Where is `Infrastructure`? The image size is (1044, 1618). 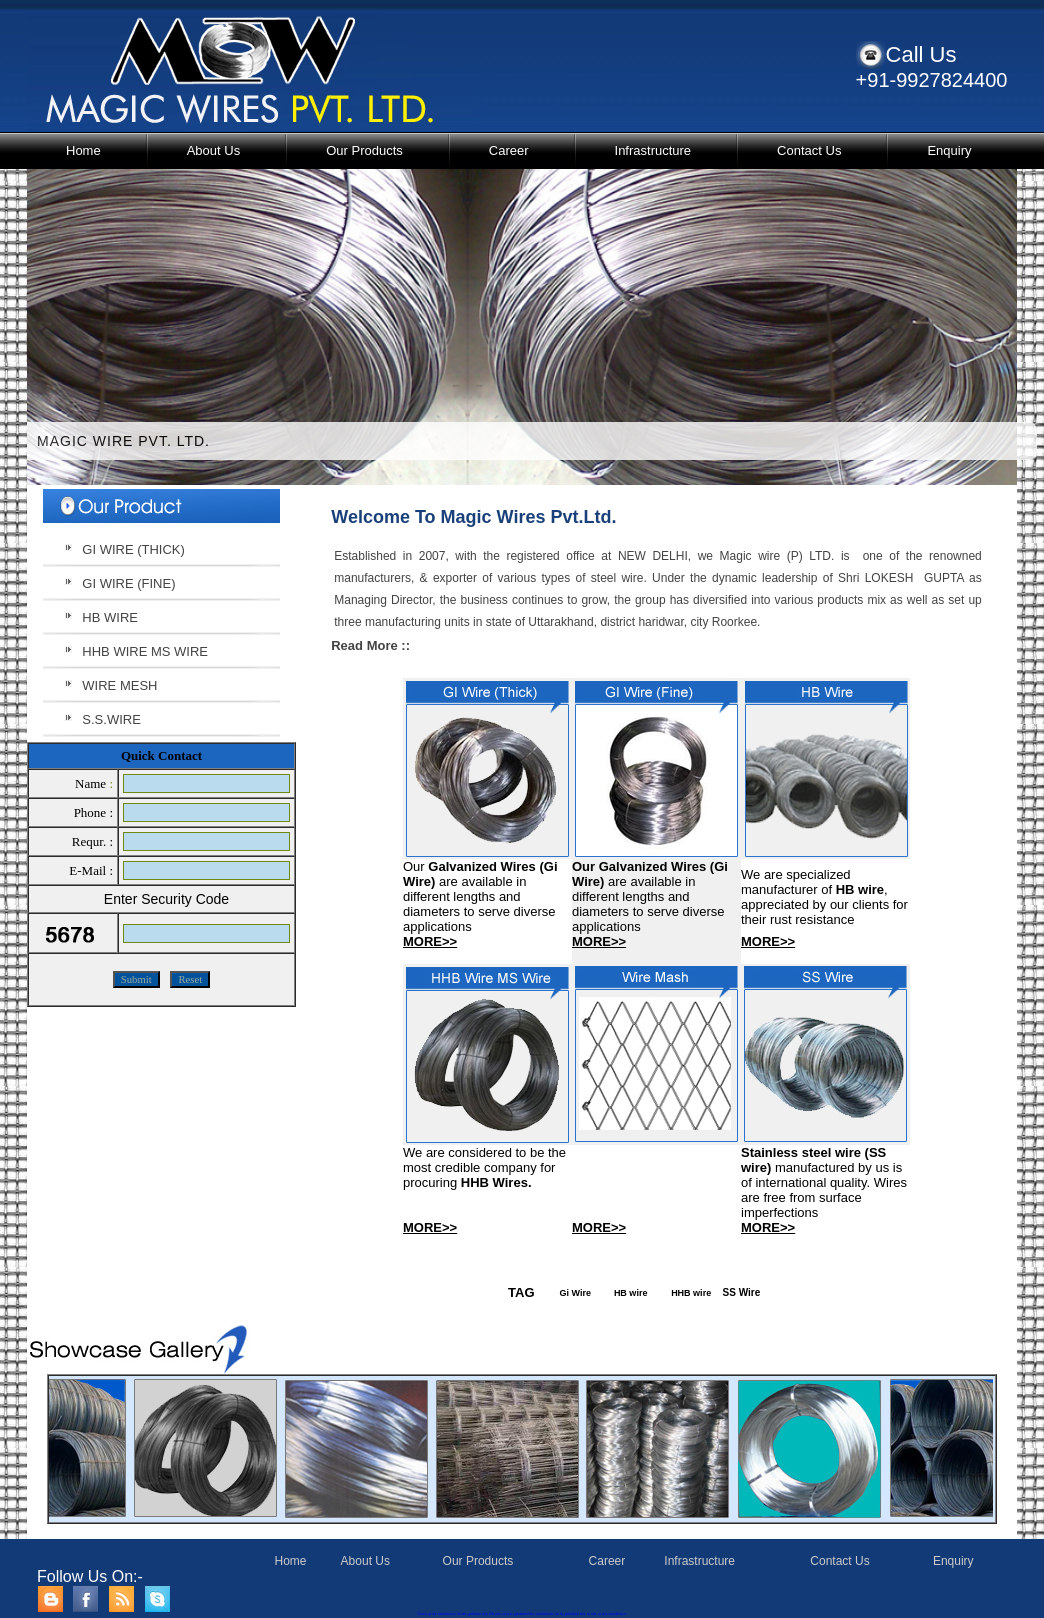
Infrastructure is located at coordinates (653, 150).